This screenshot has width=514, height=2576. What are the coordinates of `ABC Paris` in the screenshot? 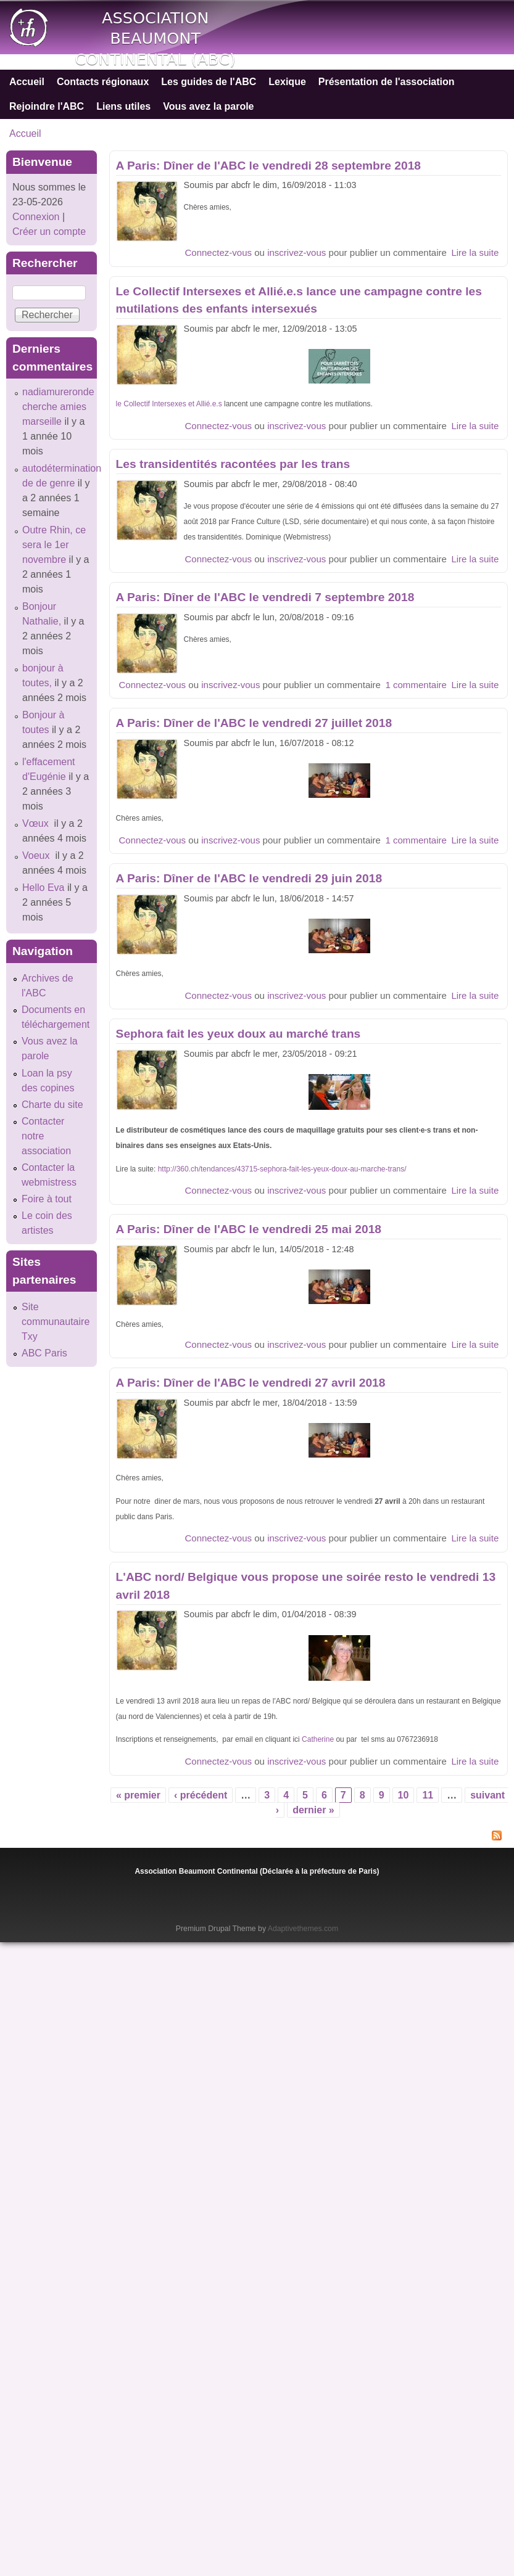 It's located at (44, 1353).